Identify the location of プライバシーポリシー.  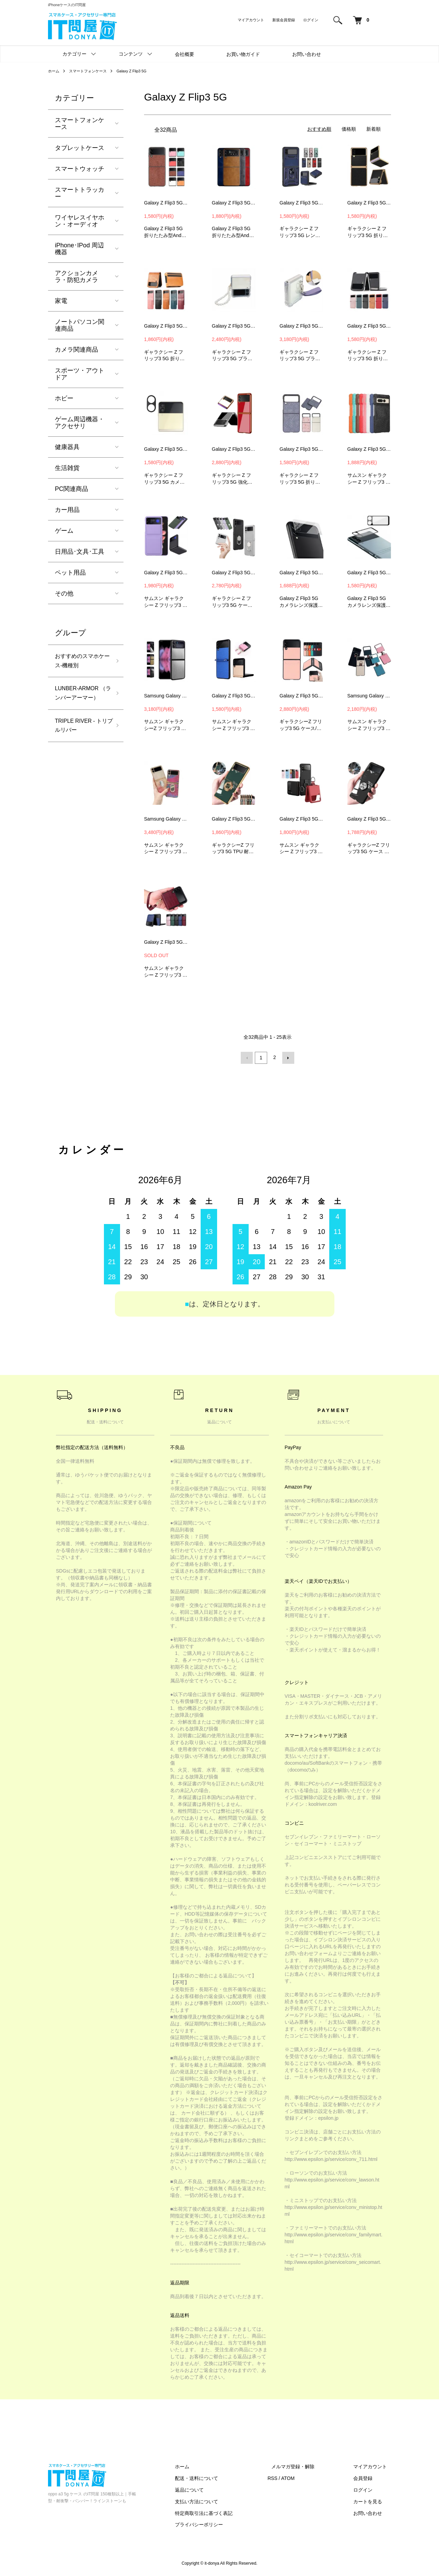
(219, 2523).